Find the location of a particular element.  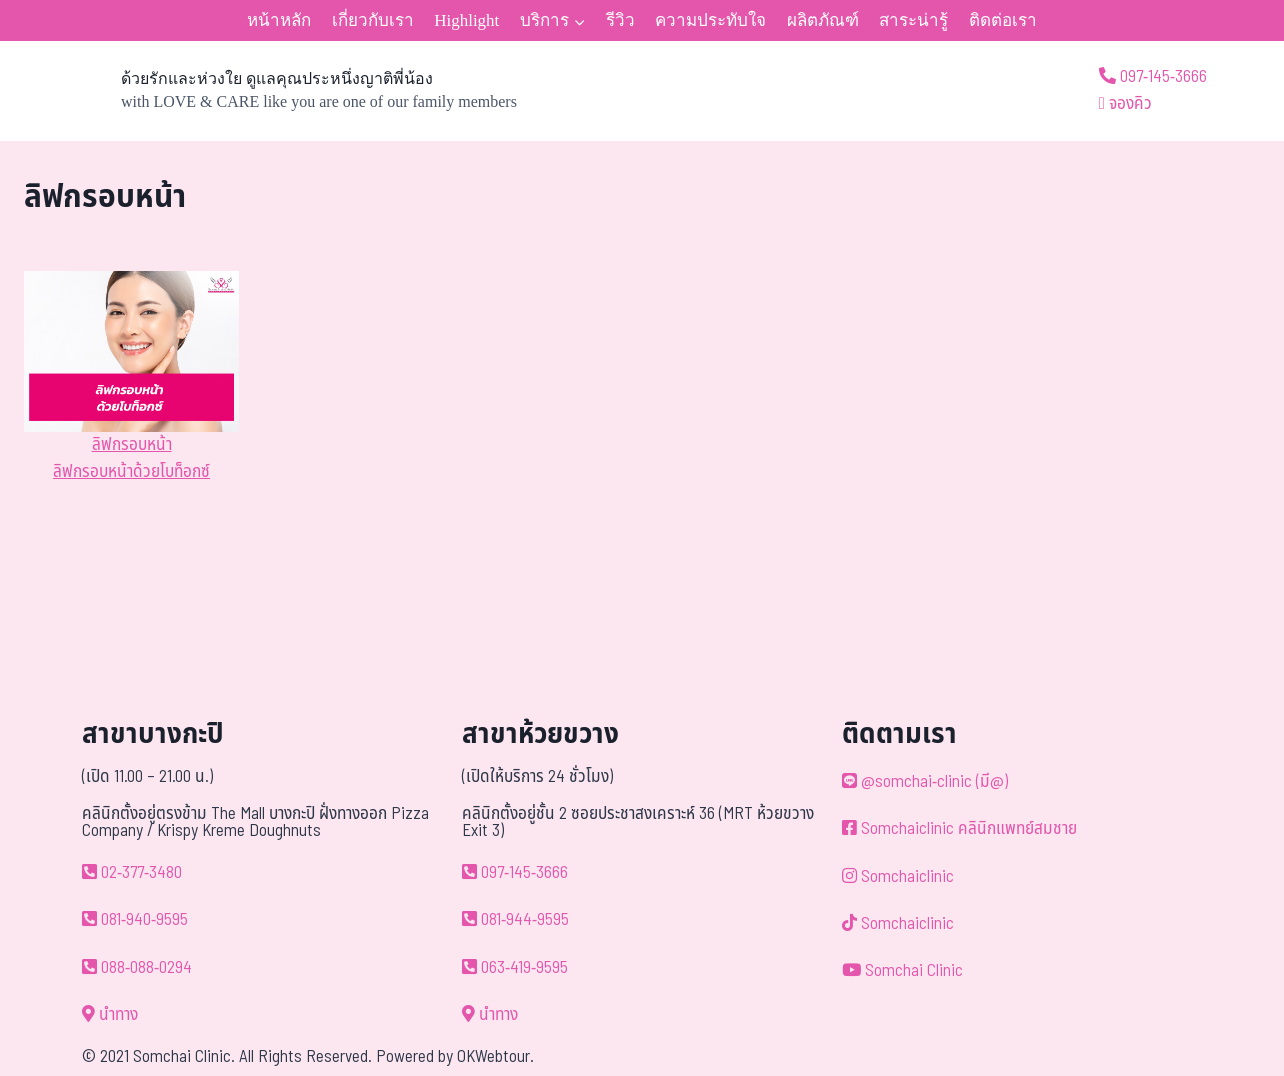

สาระน่ารู้ is located at coordinates (913, 20).